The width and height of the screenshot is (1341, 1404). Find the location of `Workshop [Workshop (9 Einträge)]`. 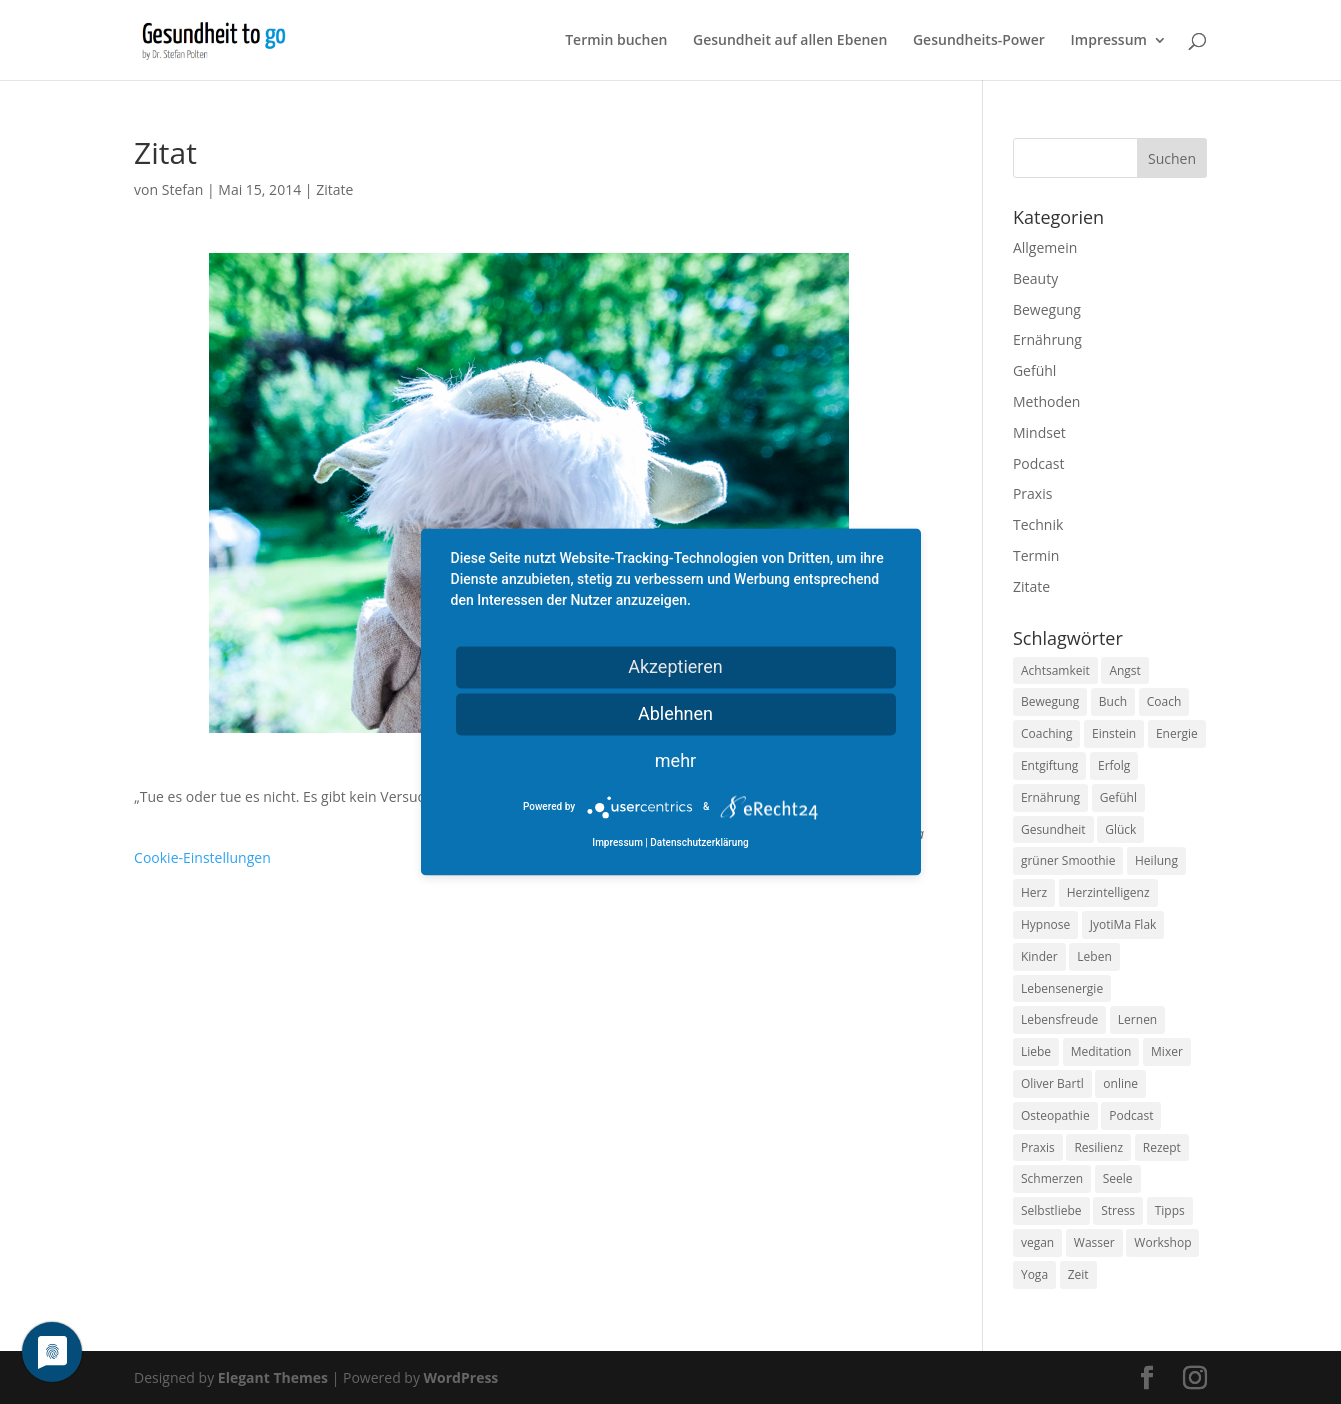

Workshop [Workshop (9 Einträge)] is located at coordinates (1162, 1242).